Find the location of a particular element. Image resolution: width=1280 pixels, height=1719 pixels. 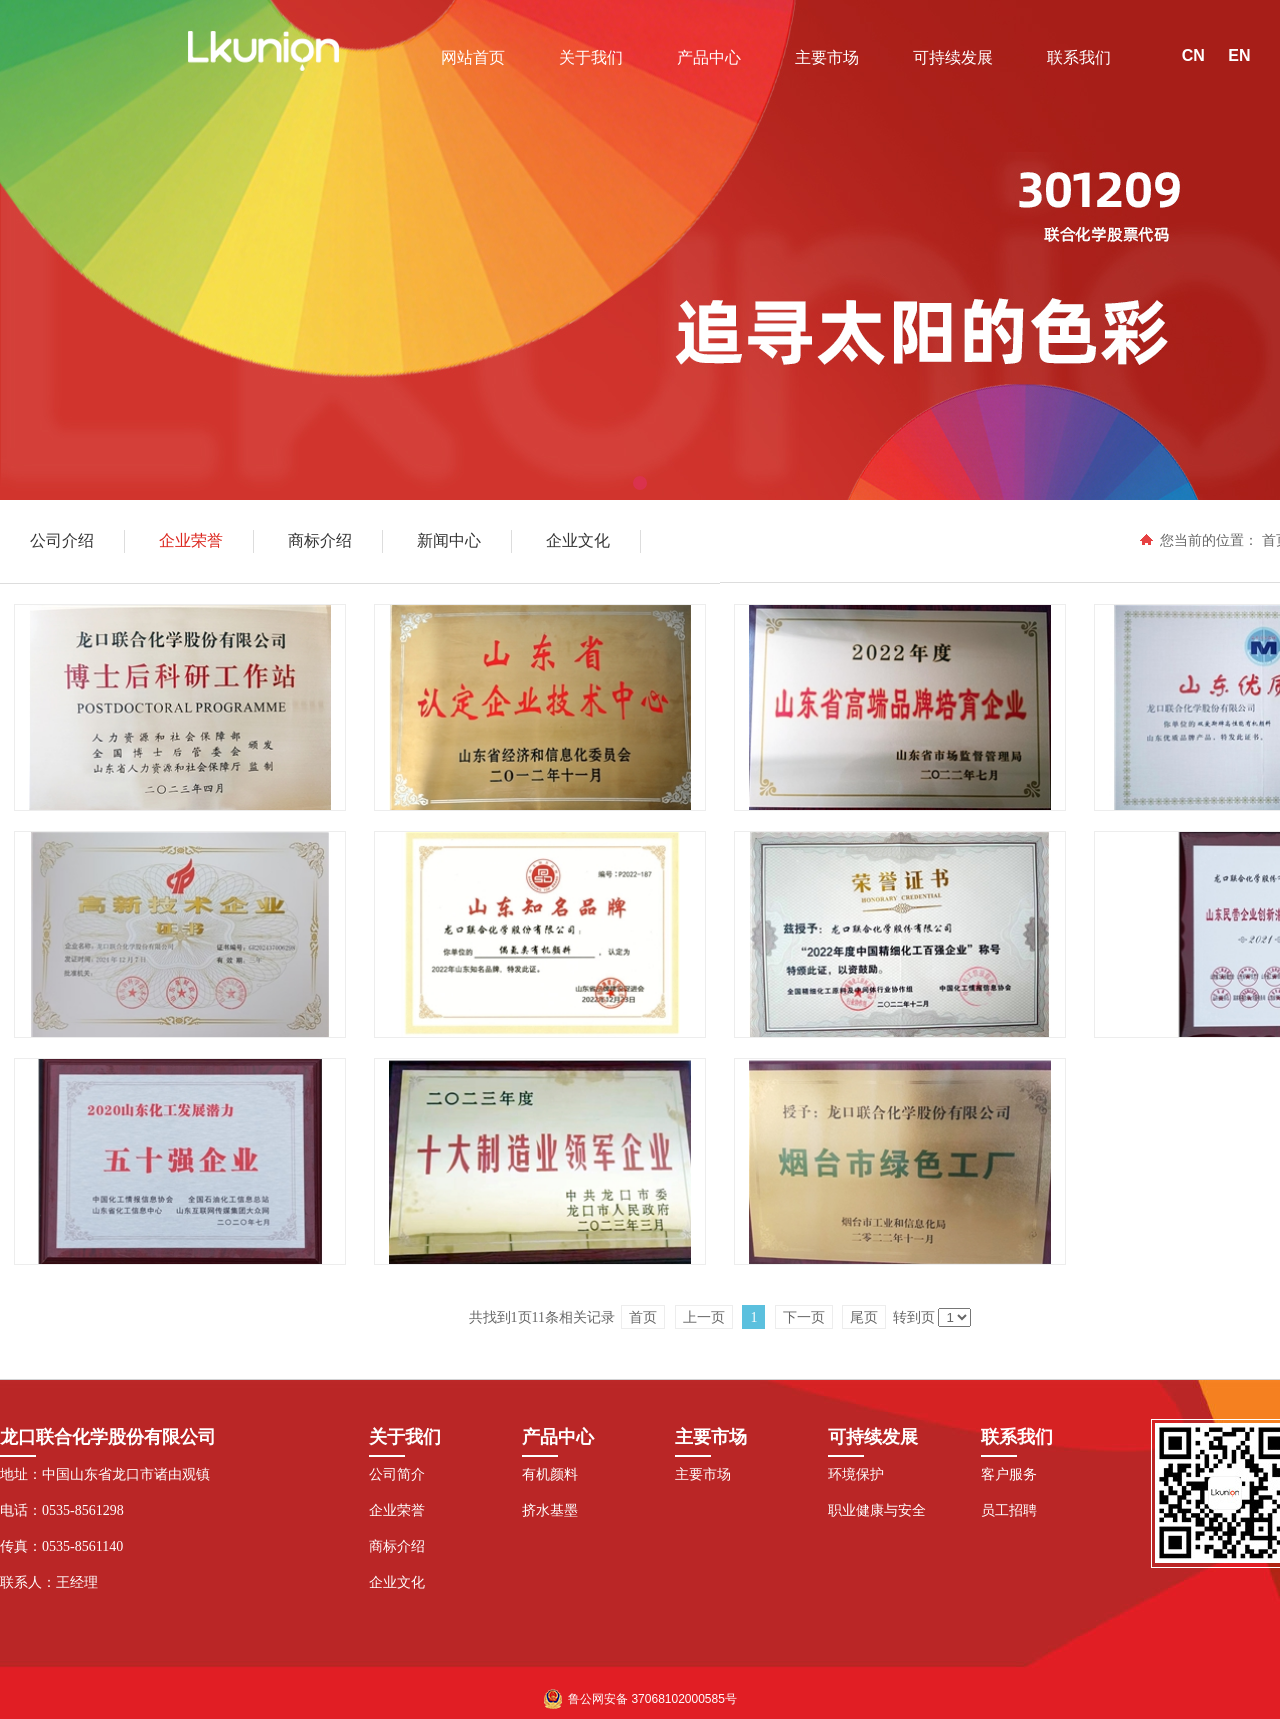

职业健康与安全 is located at coordinates (877, 1510).